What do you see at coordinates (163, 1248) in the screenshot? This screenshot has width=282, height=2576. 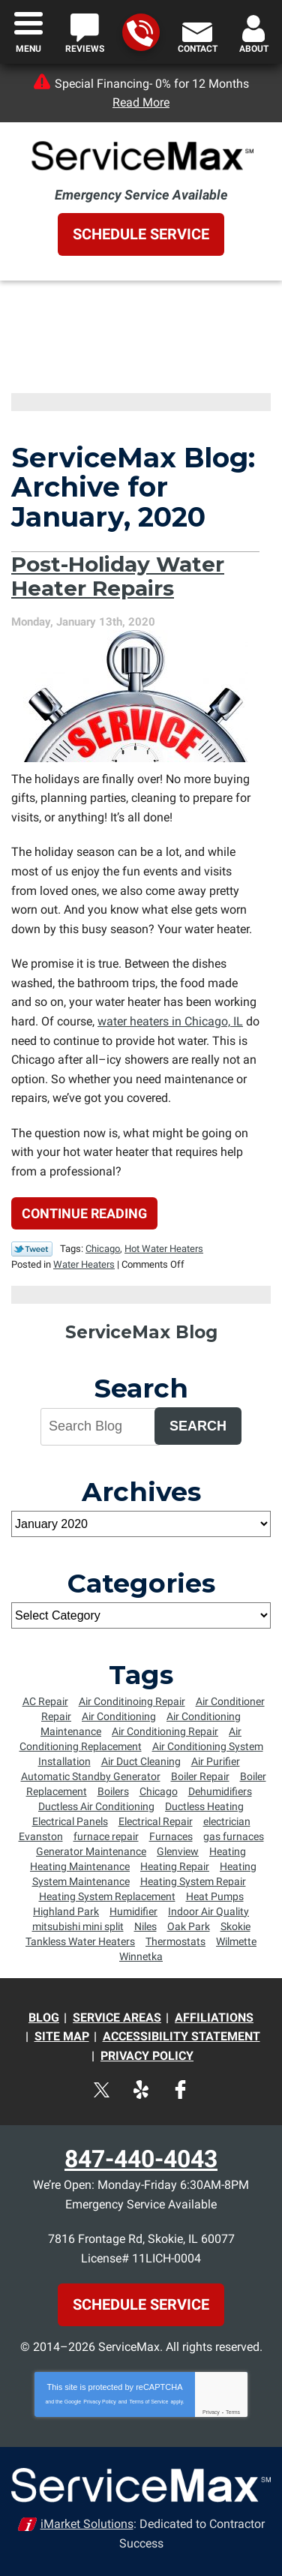 I see `Hot Water Heaters` at bounding box center [163, 1248].